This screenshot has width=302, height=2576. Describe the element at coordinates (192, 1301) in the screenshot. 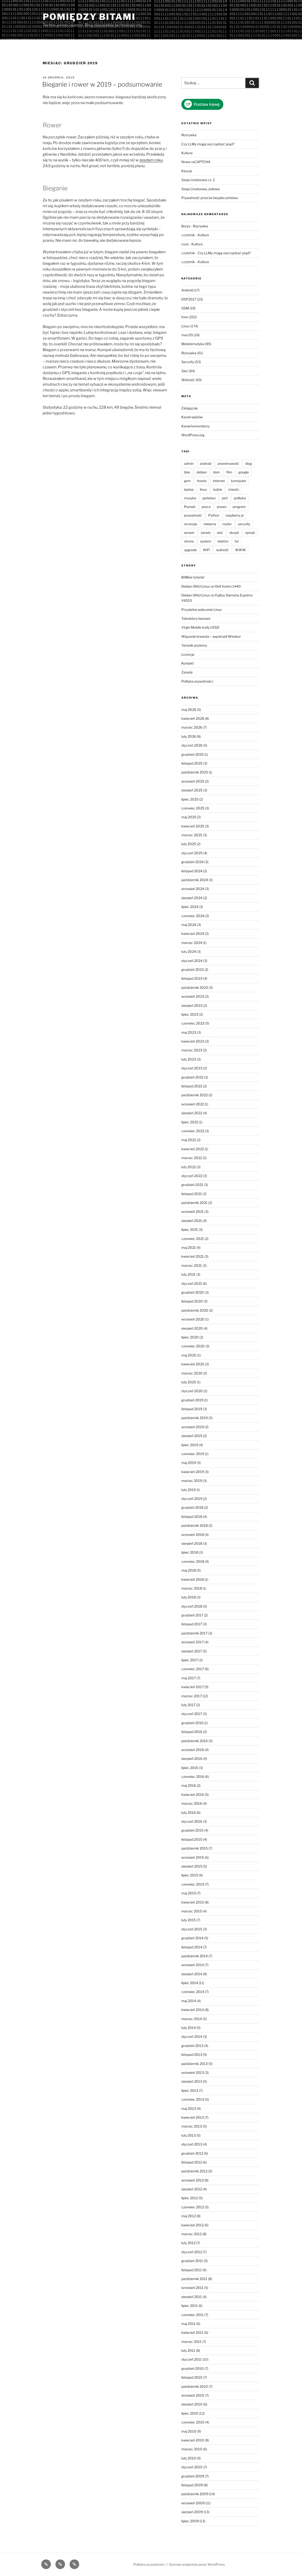

I see `listopad 2020` at that location.